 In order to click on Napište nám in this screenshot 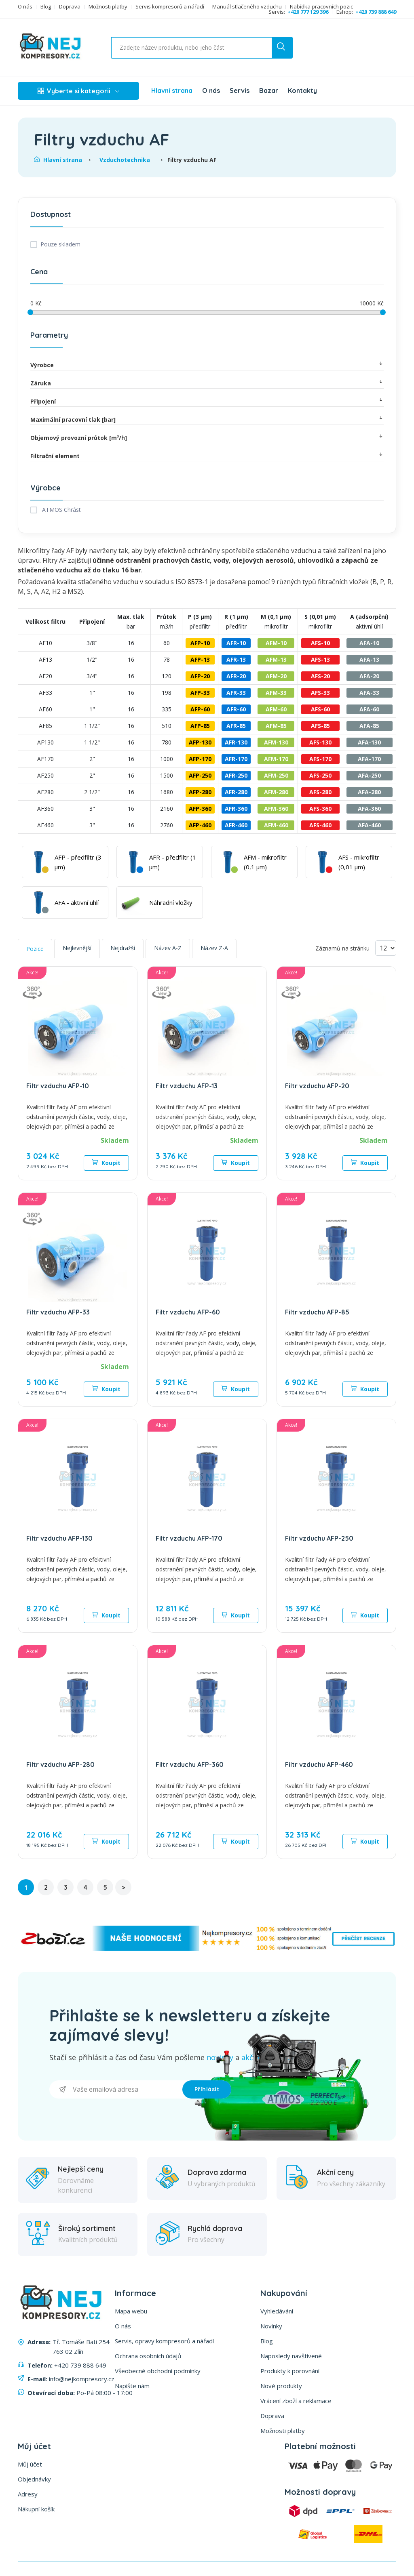, I will do `click(132, 2386)`.